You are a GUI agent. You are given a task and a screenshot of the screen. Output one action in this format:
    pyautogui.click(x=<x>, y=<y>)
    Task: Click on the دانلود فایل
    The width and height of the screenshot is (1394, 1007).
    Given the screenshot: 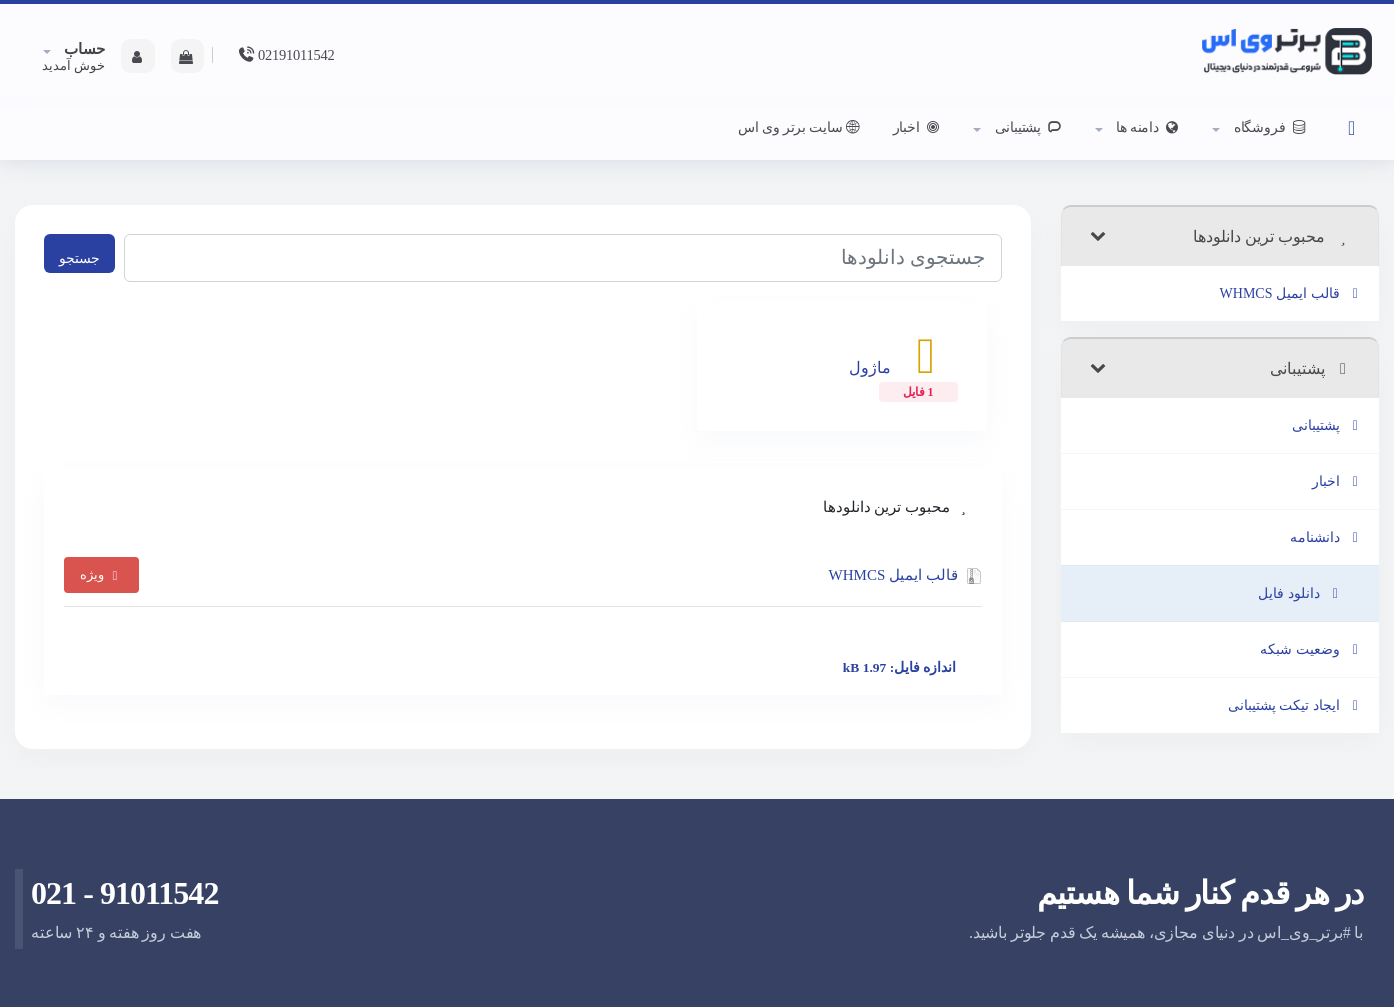 What is the action you would take?
    pyautogui.click(x=1301, y=593)
    